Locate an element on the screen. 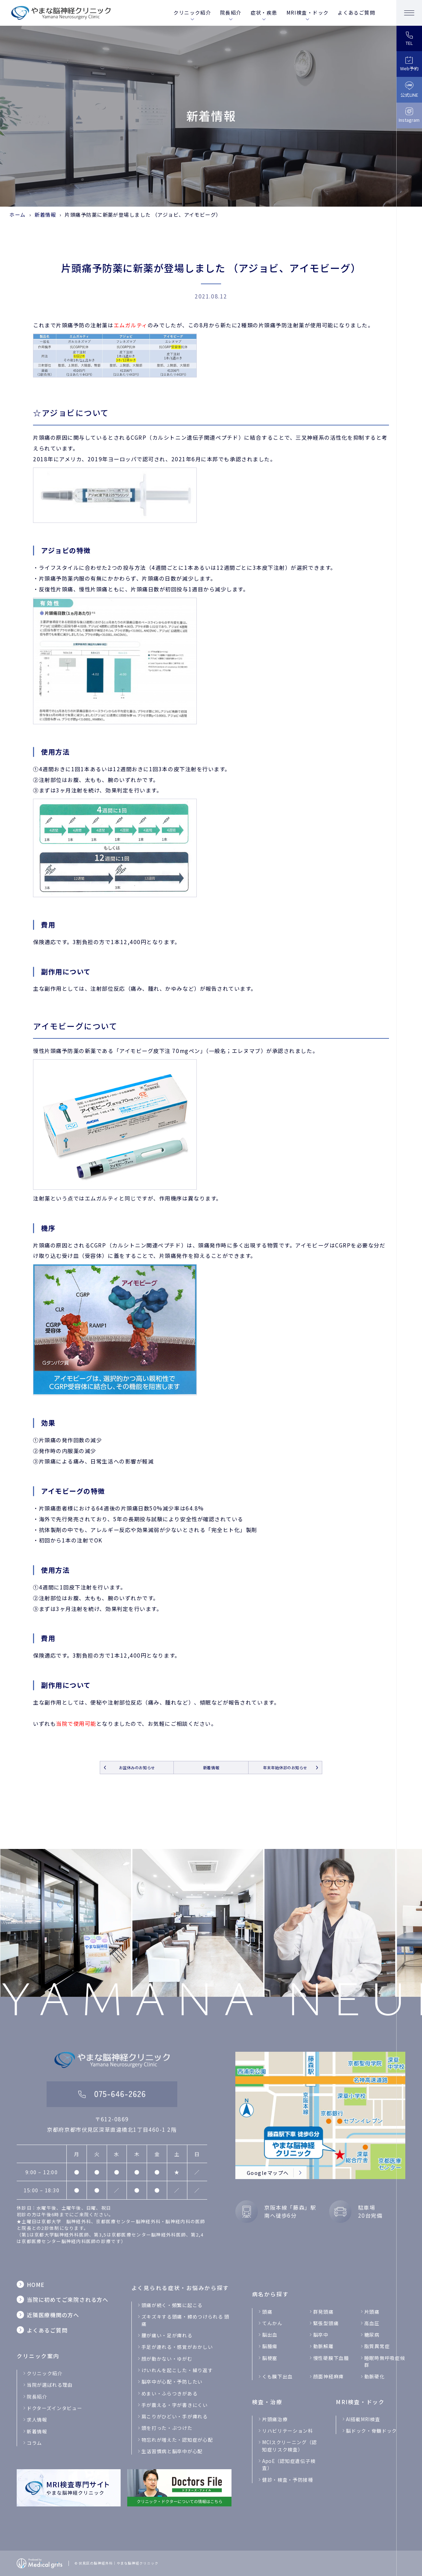 This screenshot has height=2576, width=422. よくあるご質問 is located at coordinates (356, 12).